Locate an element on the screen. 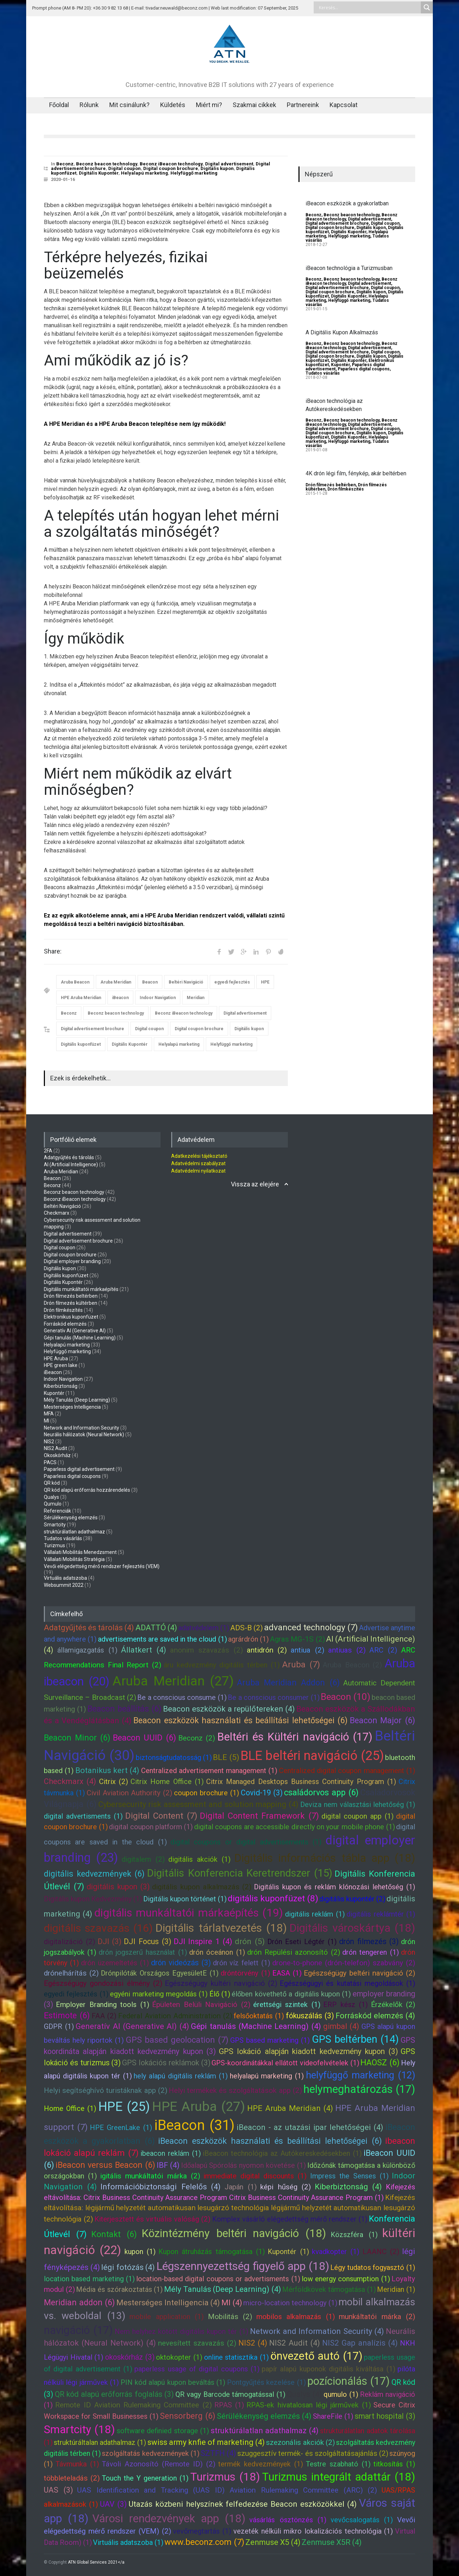 The height and width of the screenshot is (2576, 459). drón víz felett (1) is located at coordinates (242, 1963).